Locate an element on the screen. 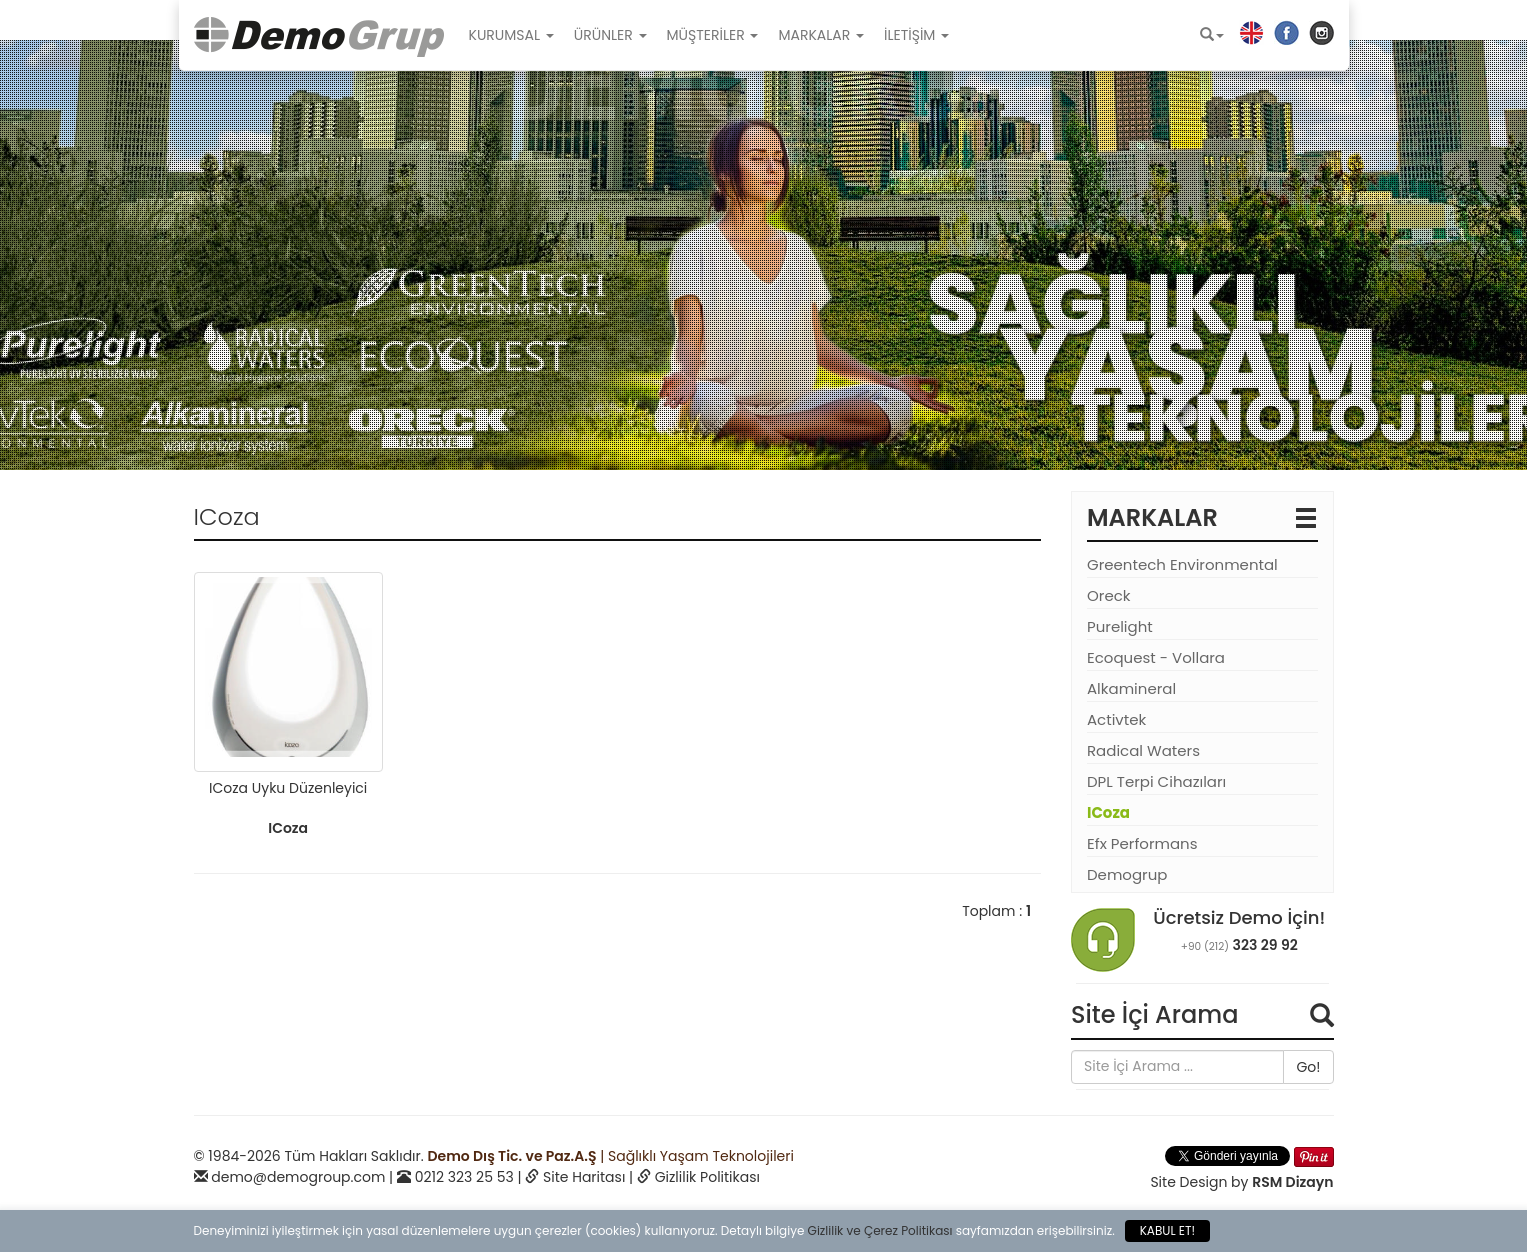  Ecoquest - Vollara is located at coordinates (1156, 657).